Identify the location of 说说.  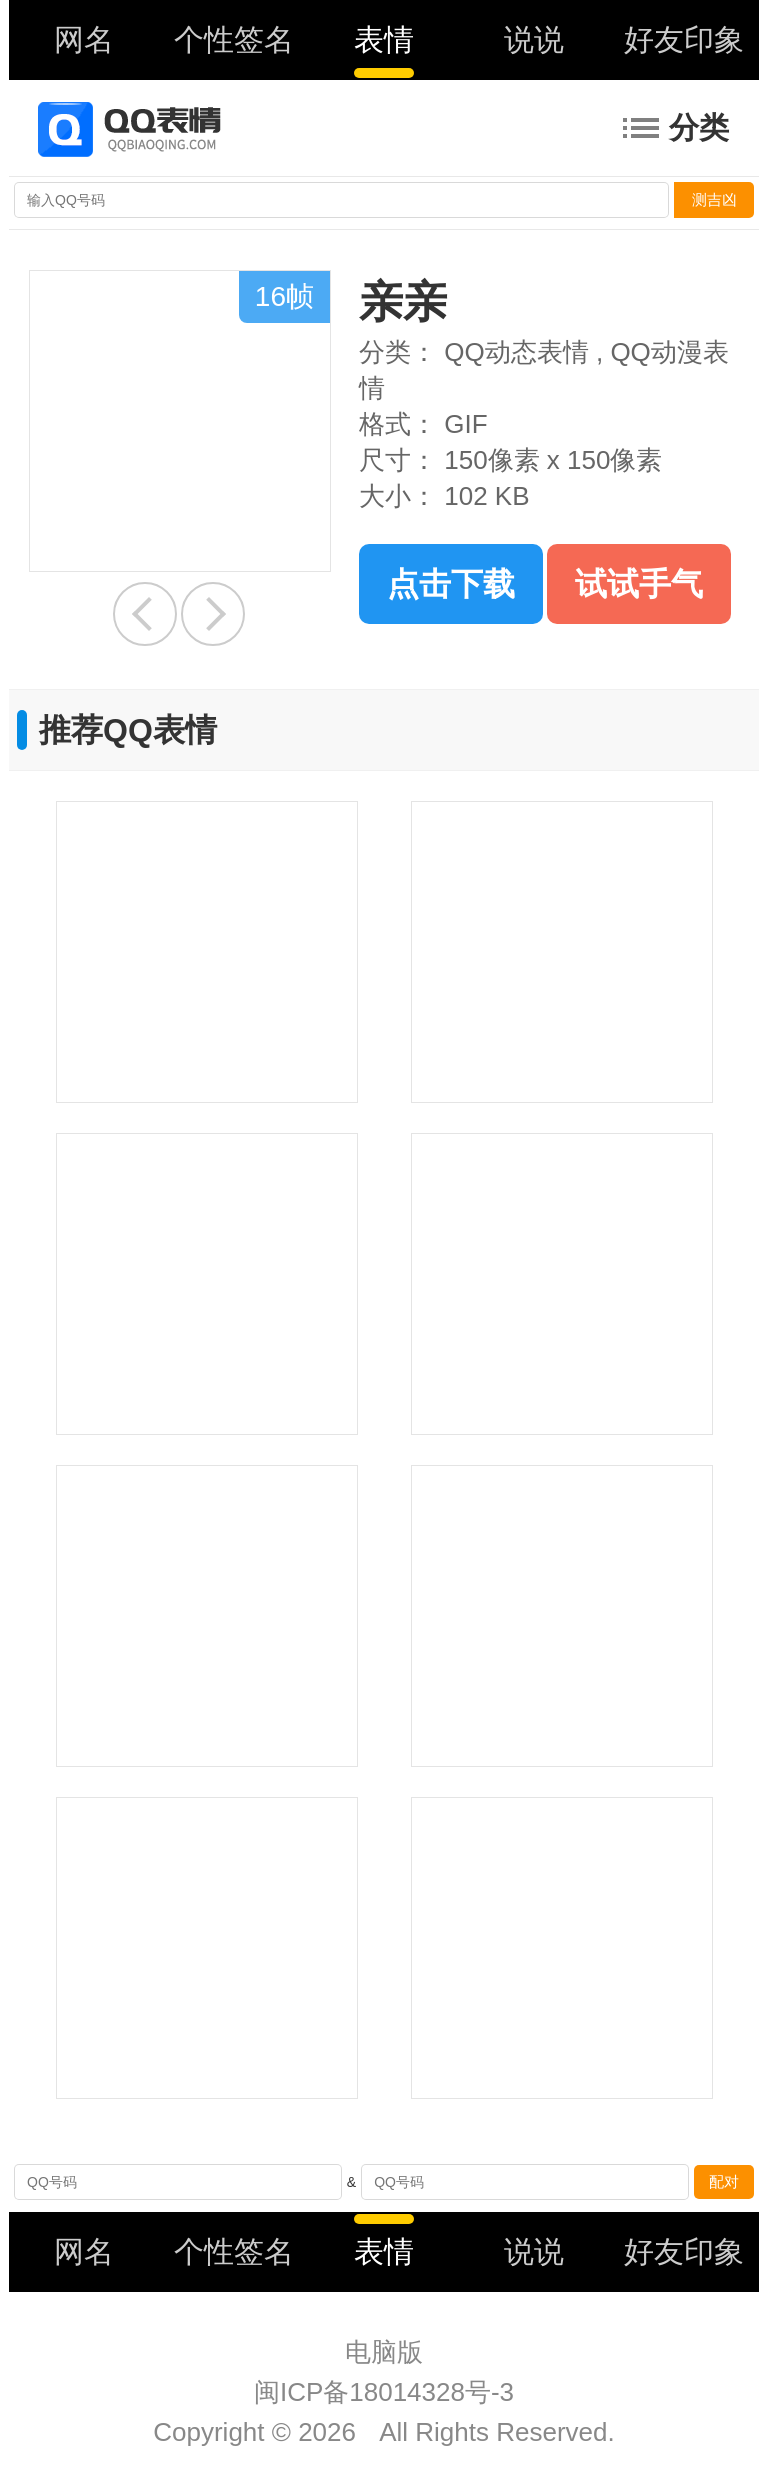
(534, 39).